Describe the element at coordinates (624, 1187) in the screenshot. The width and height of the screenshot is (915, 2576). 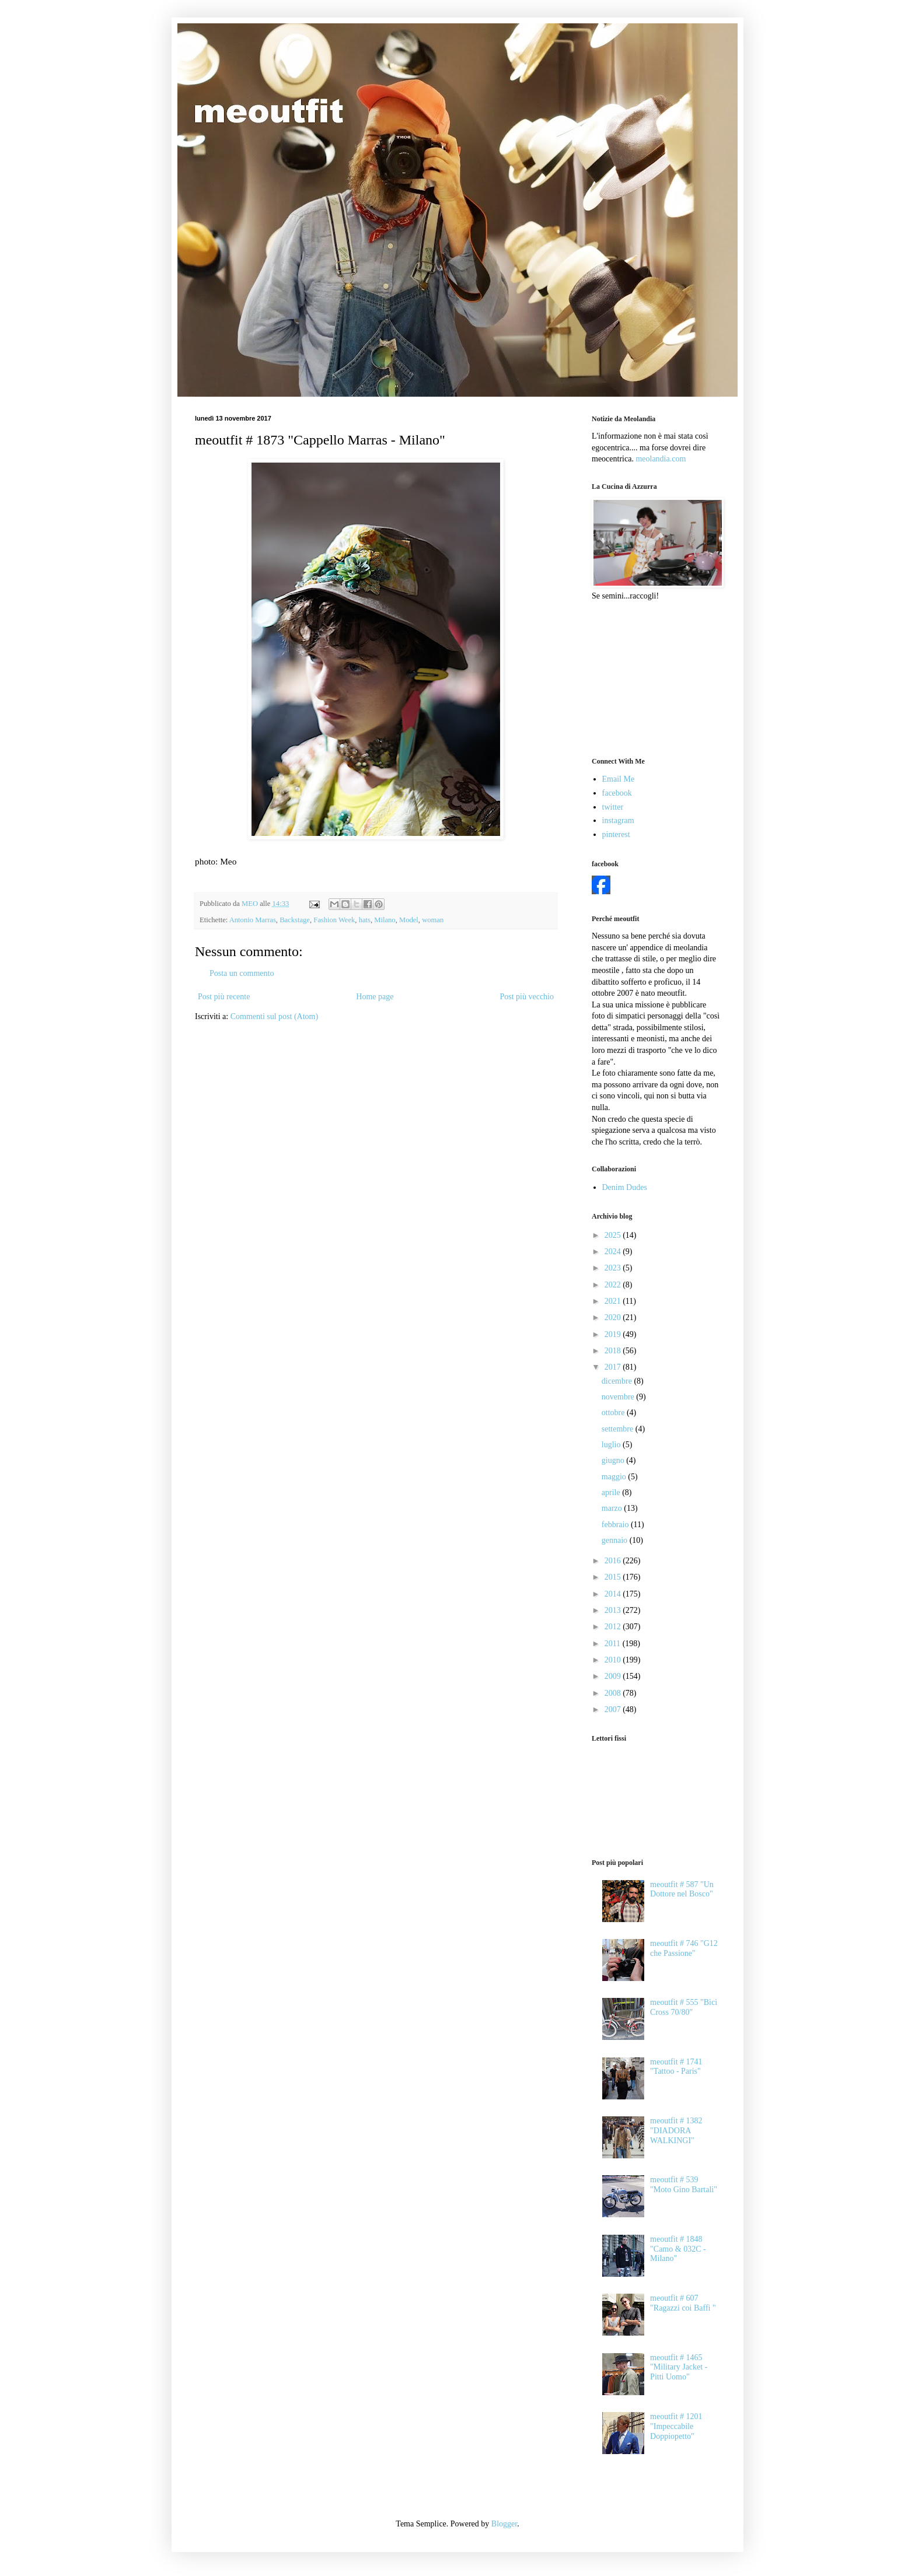
I see `Denim Dudes` at that location.